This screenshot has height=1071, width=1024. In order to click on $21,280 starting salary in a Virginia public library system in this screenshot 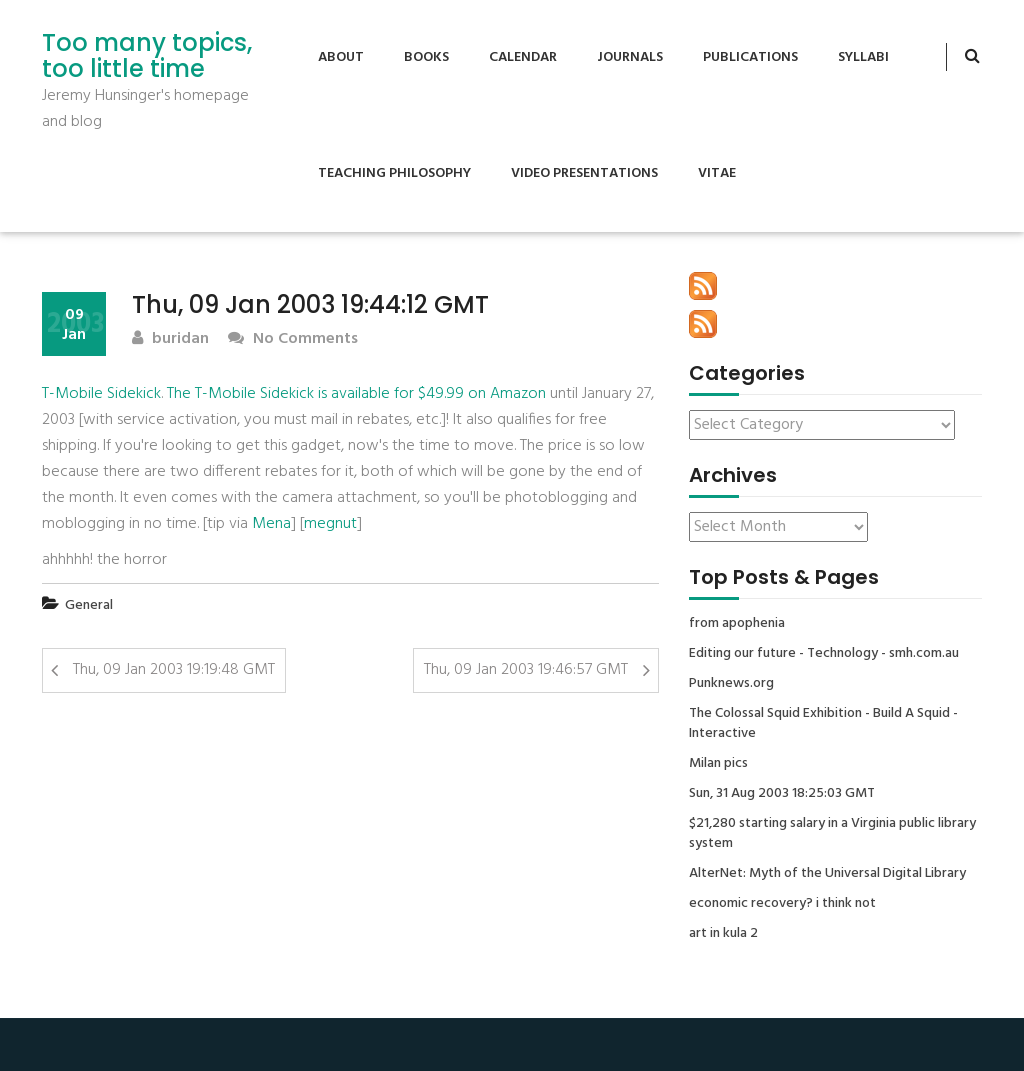, I will do `click(832, 834)`.